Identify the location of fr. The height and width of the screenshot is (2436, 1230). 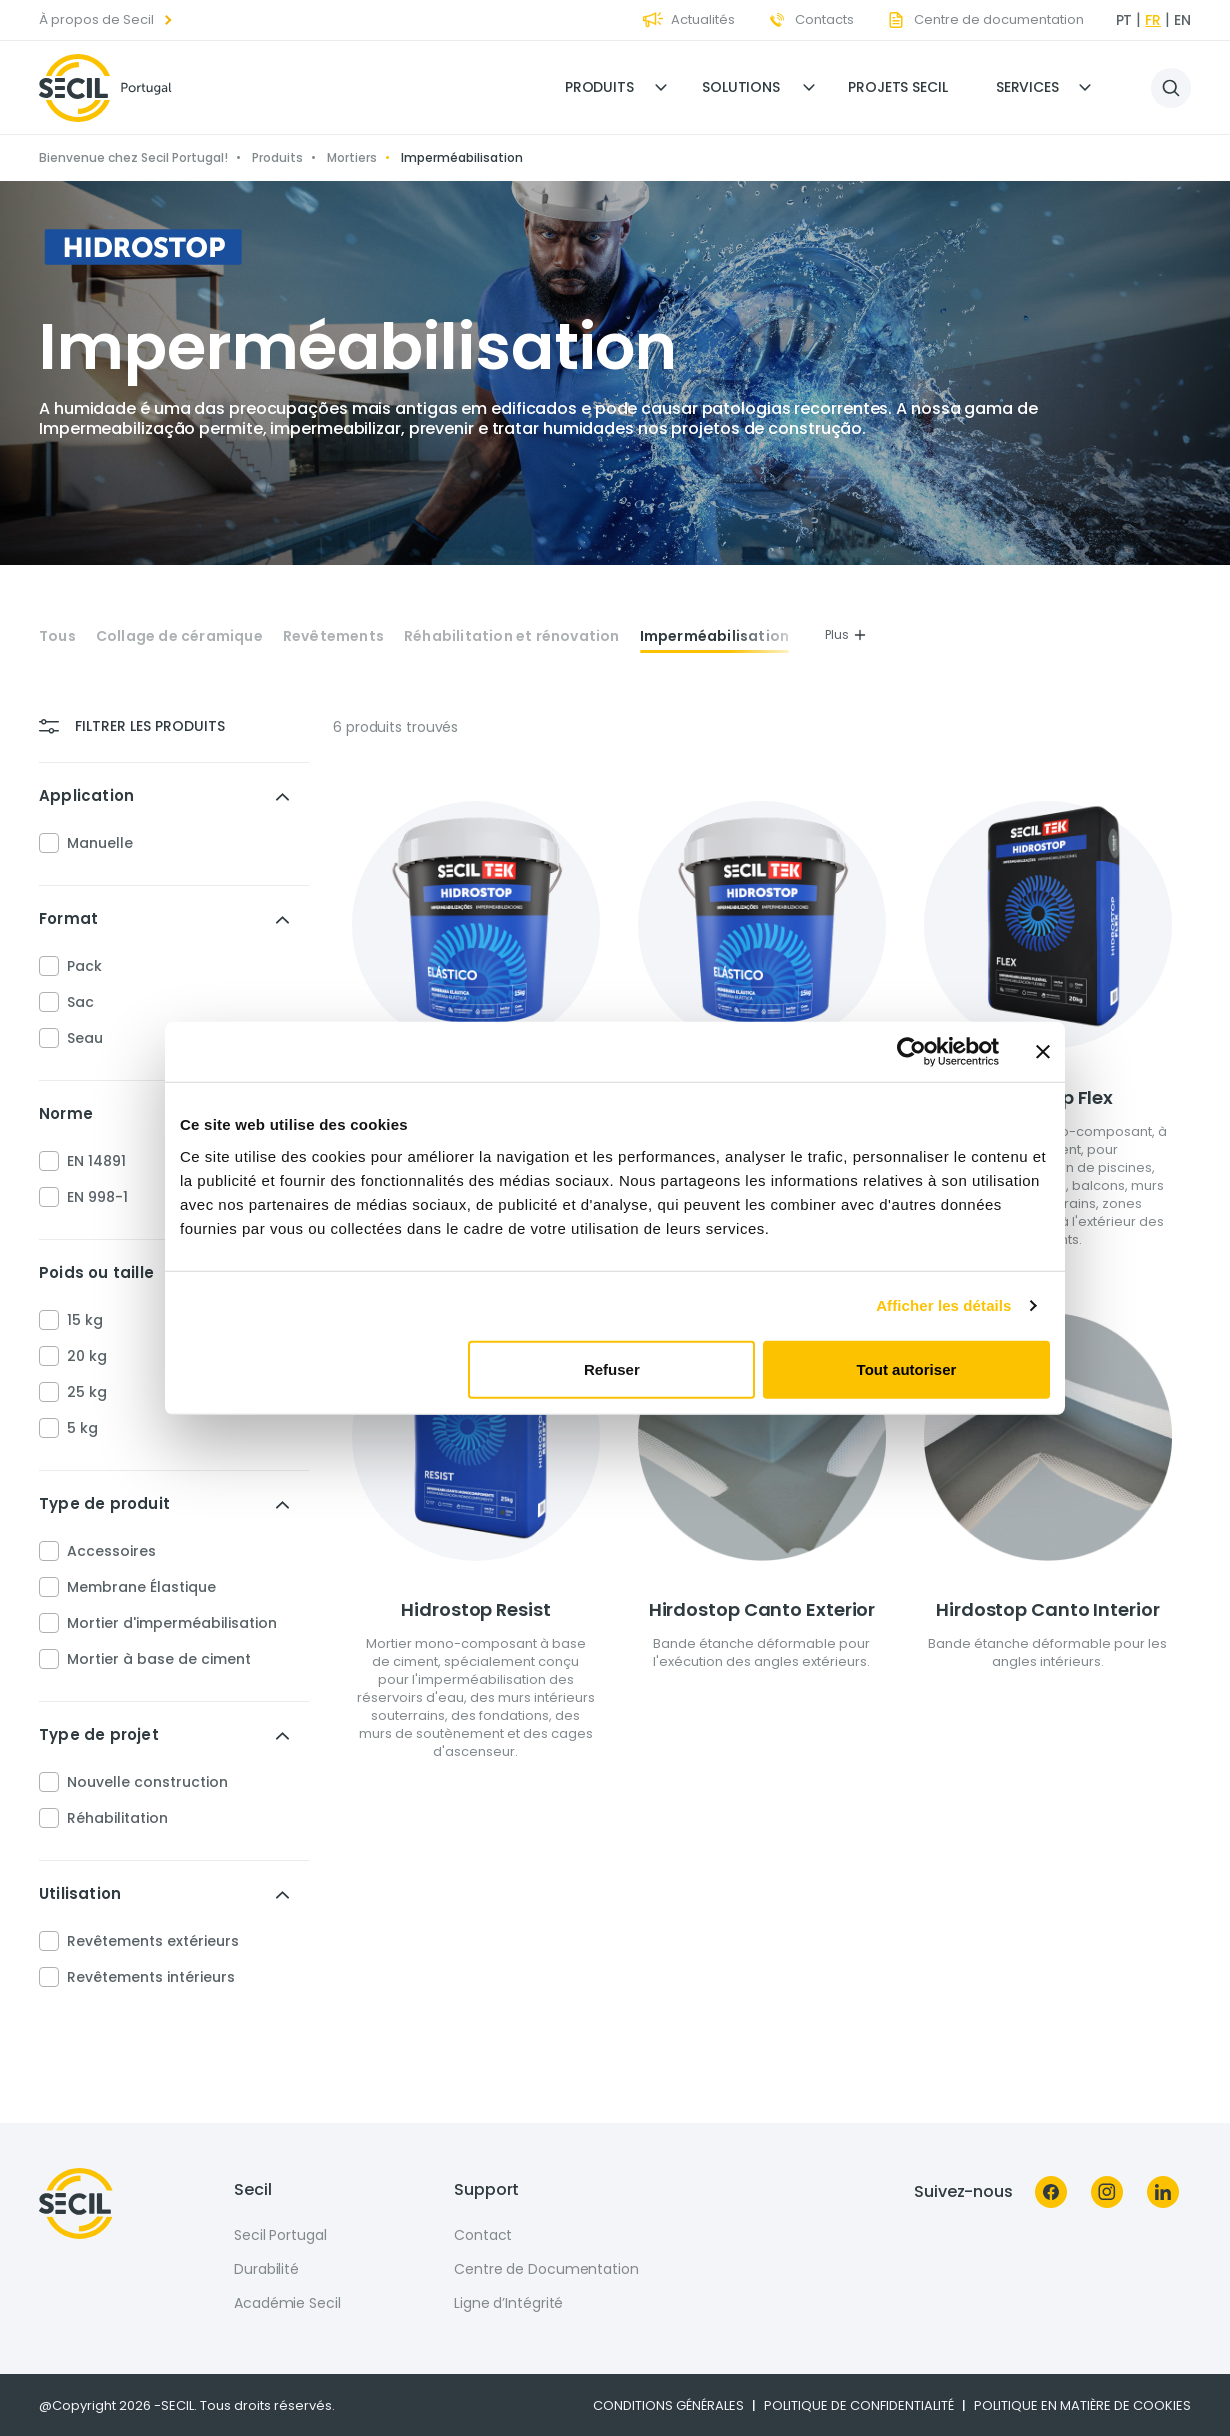
(1153, 20).